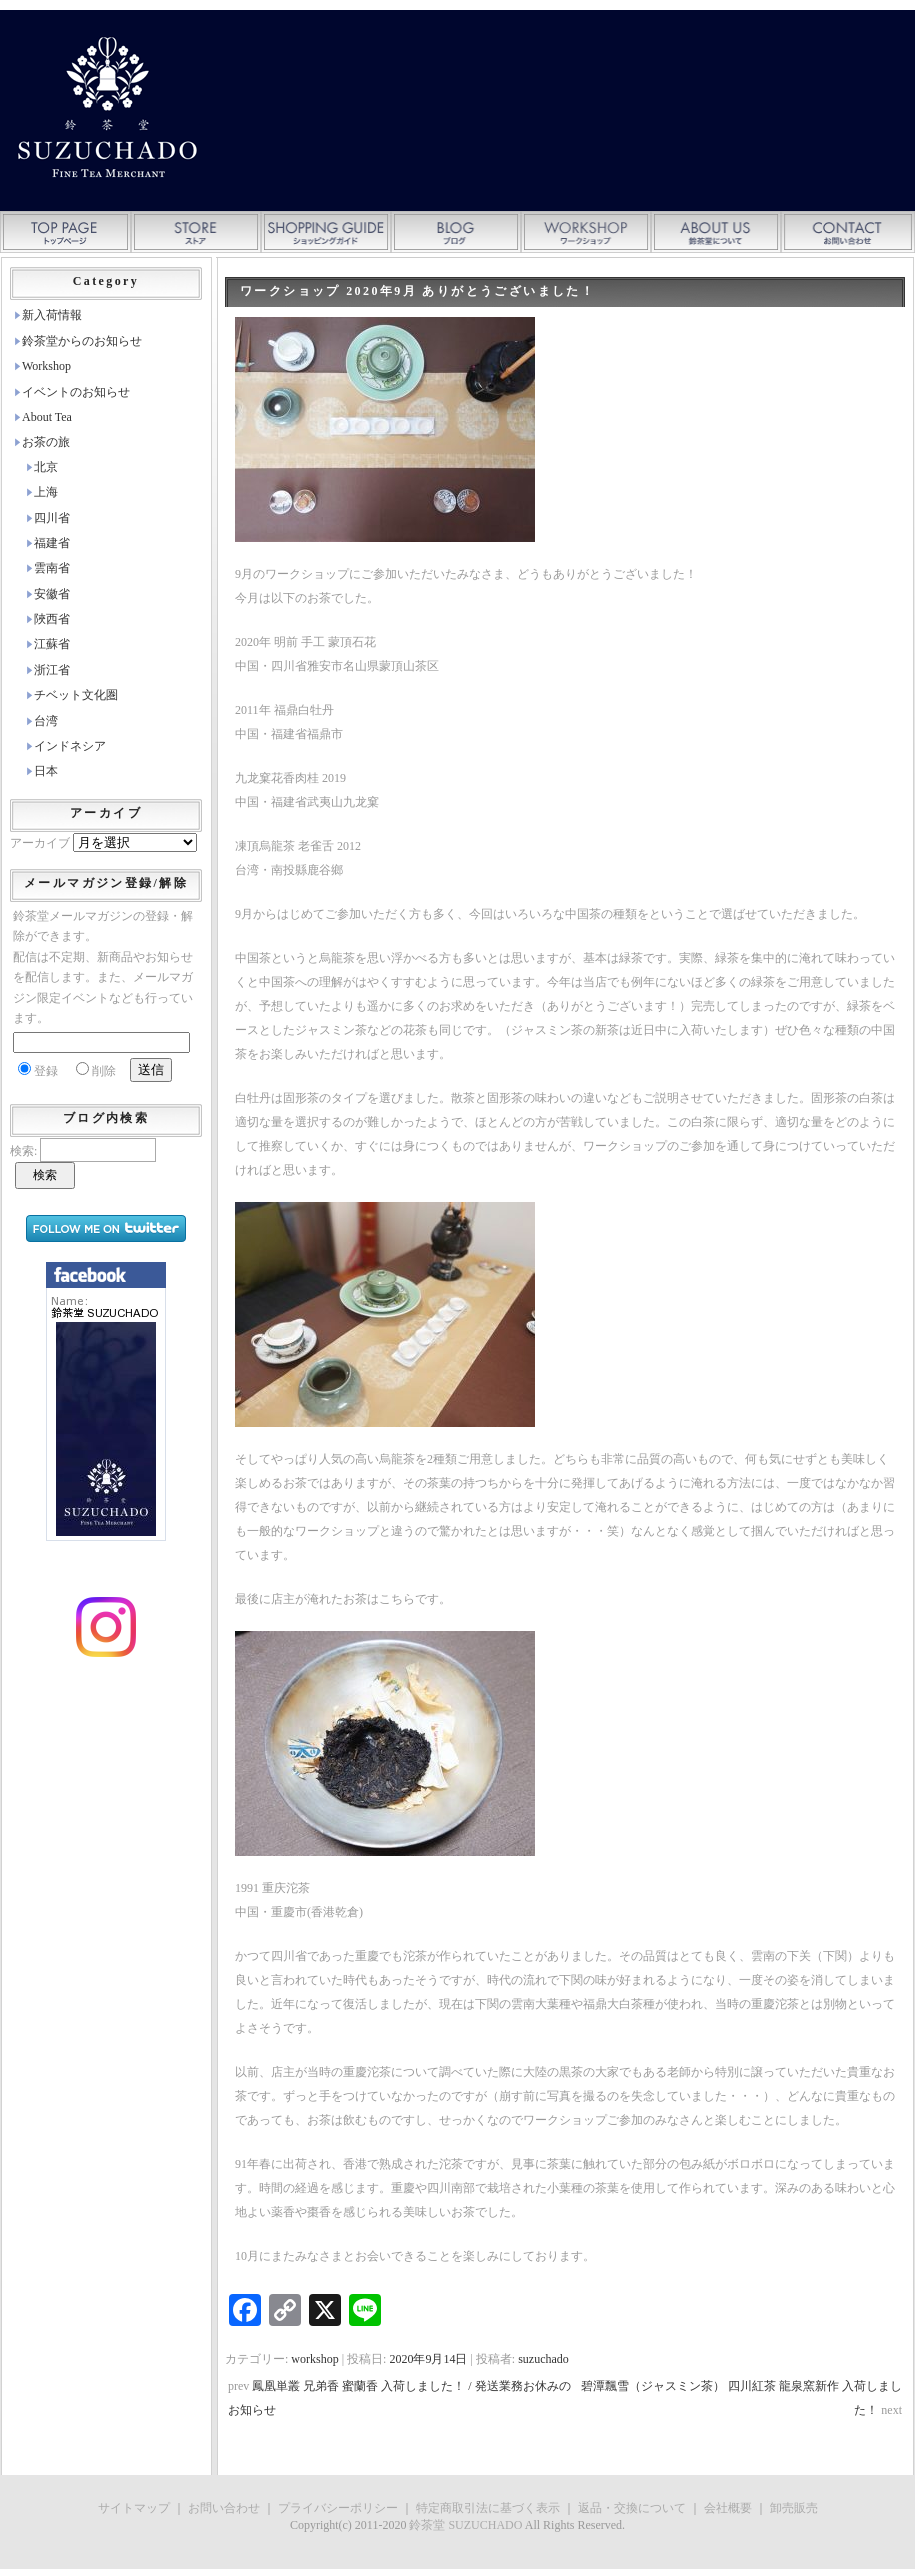 Image resolution: width=915 pixels, height=2569 pixels. What do you see at coordinates (47, 417) in the screenshot?
I see `About Tea` at bounding box center [47, 417].